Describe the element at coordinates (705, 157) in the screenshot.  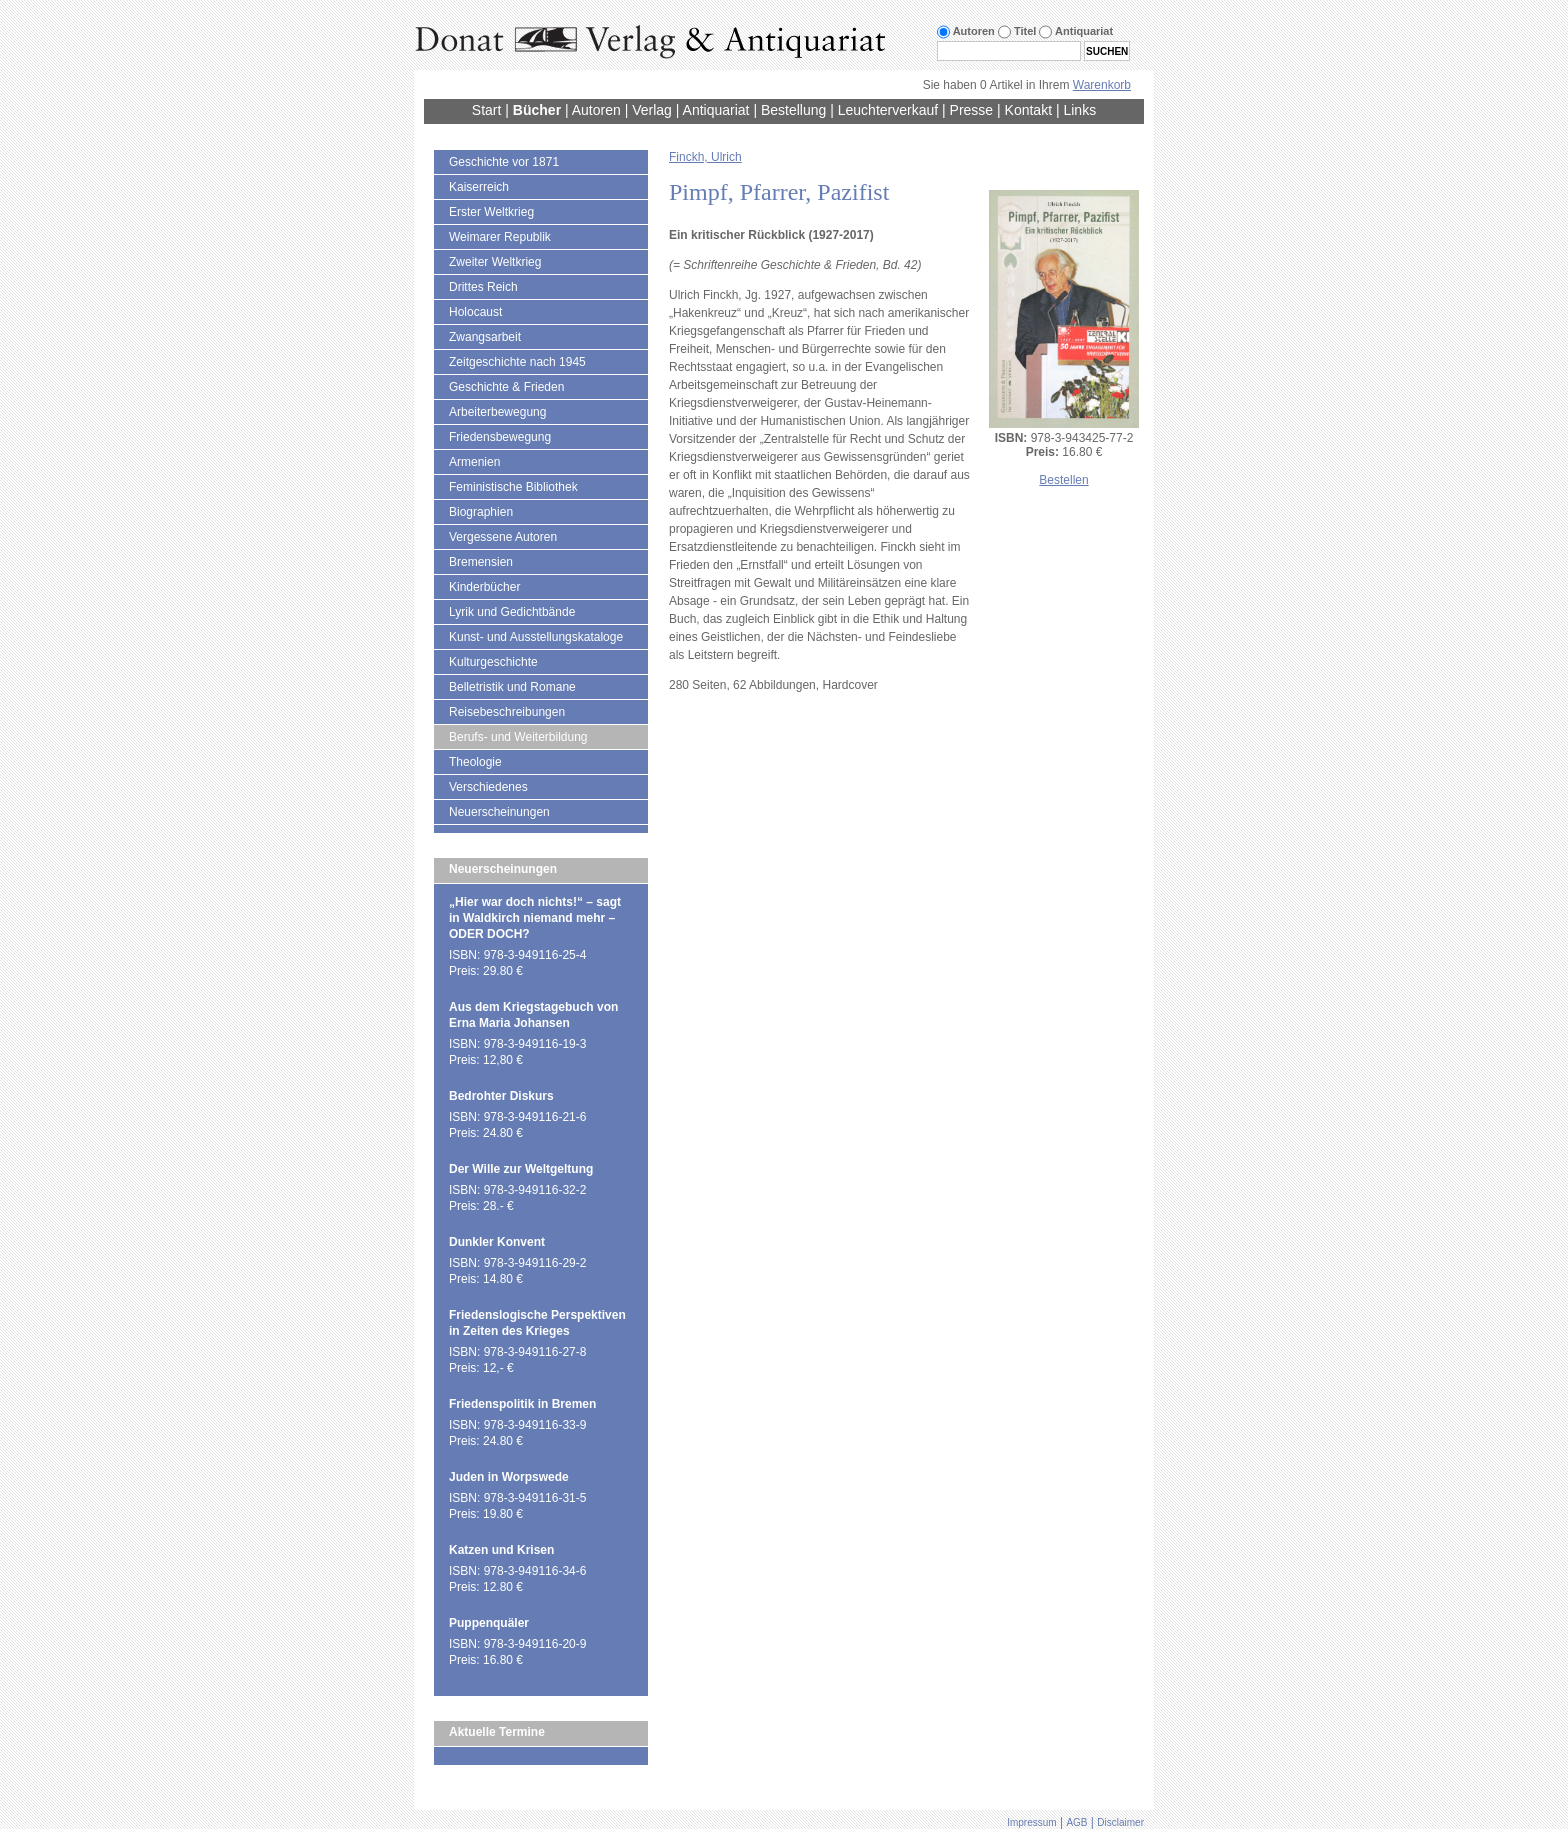
I see `Finckh, Ulrich` at that location.